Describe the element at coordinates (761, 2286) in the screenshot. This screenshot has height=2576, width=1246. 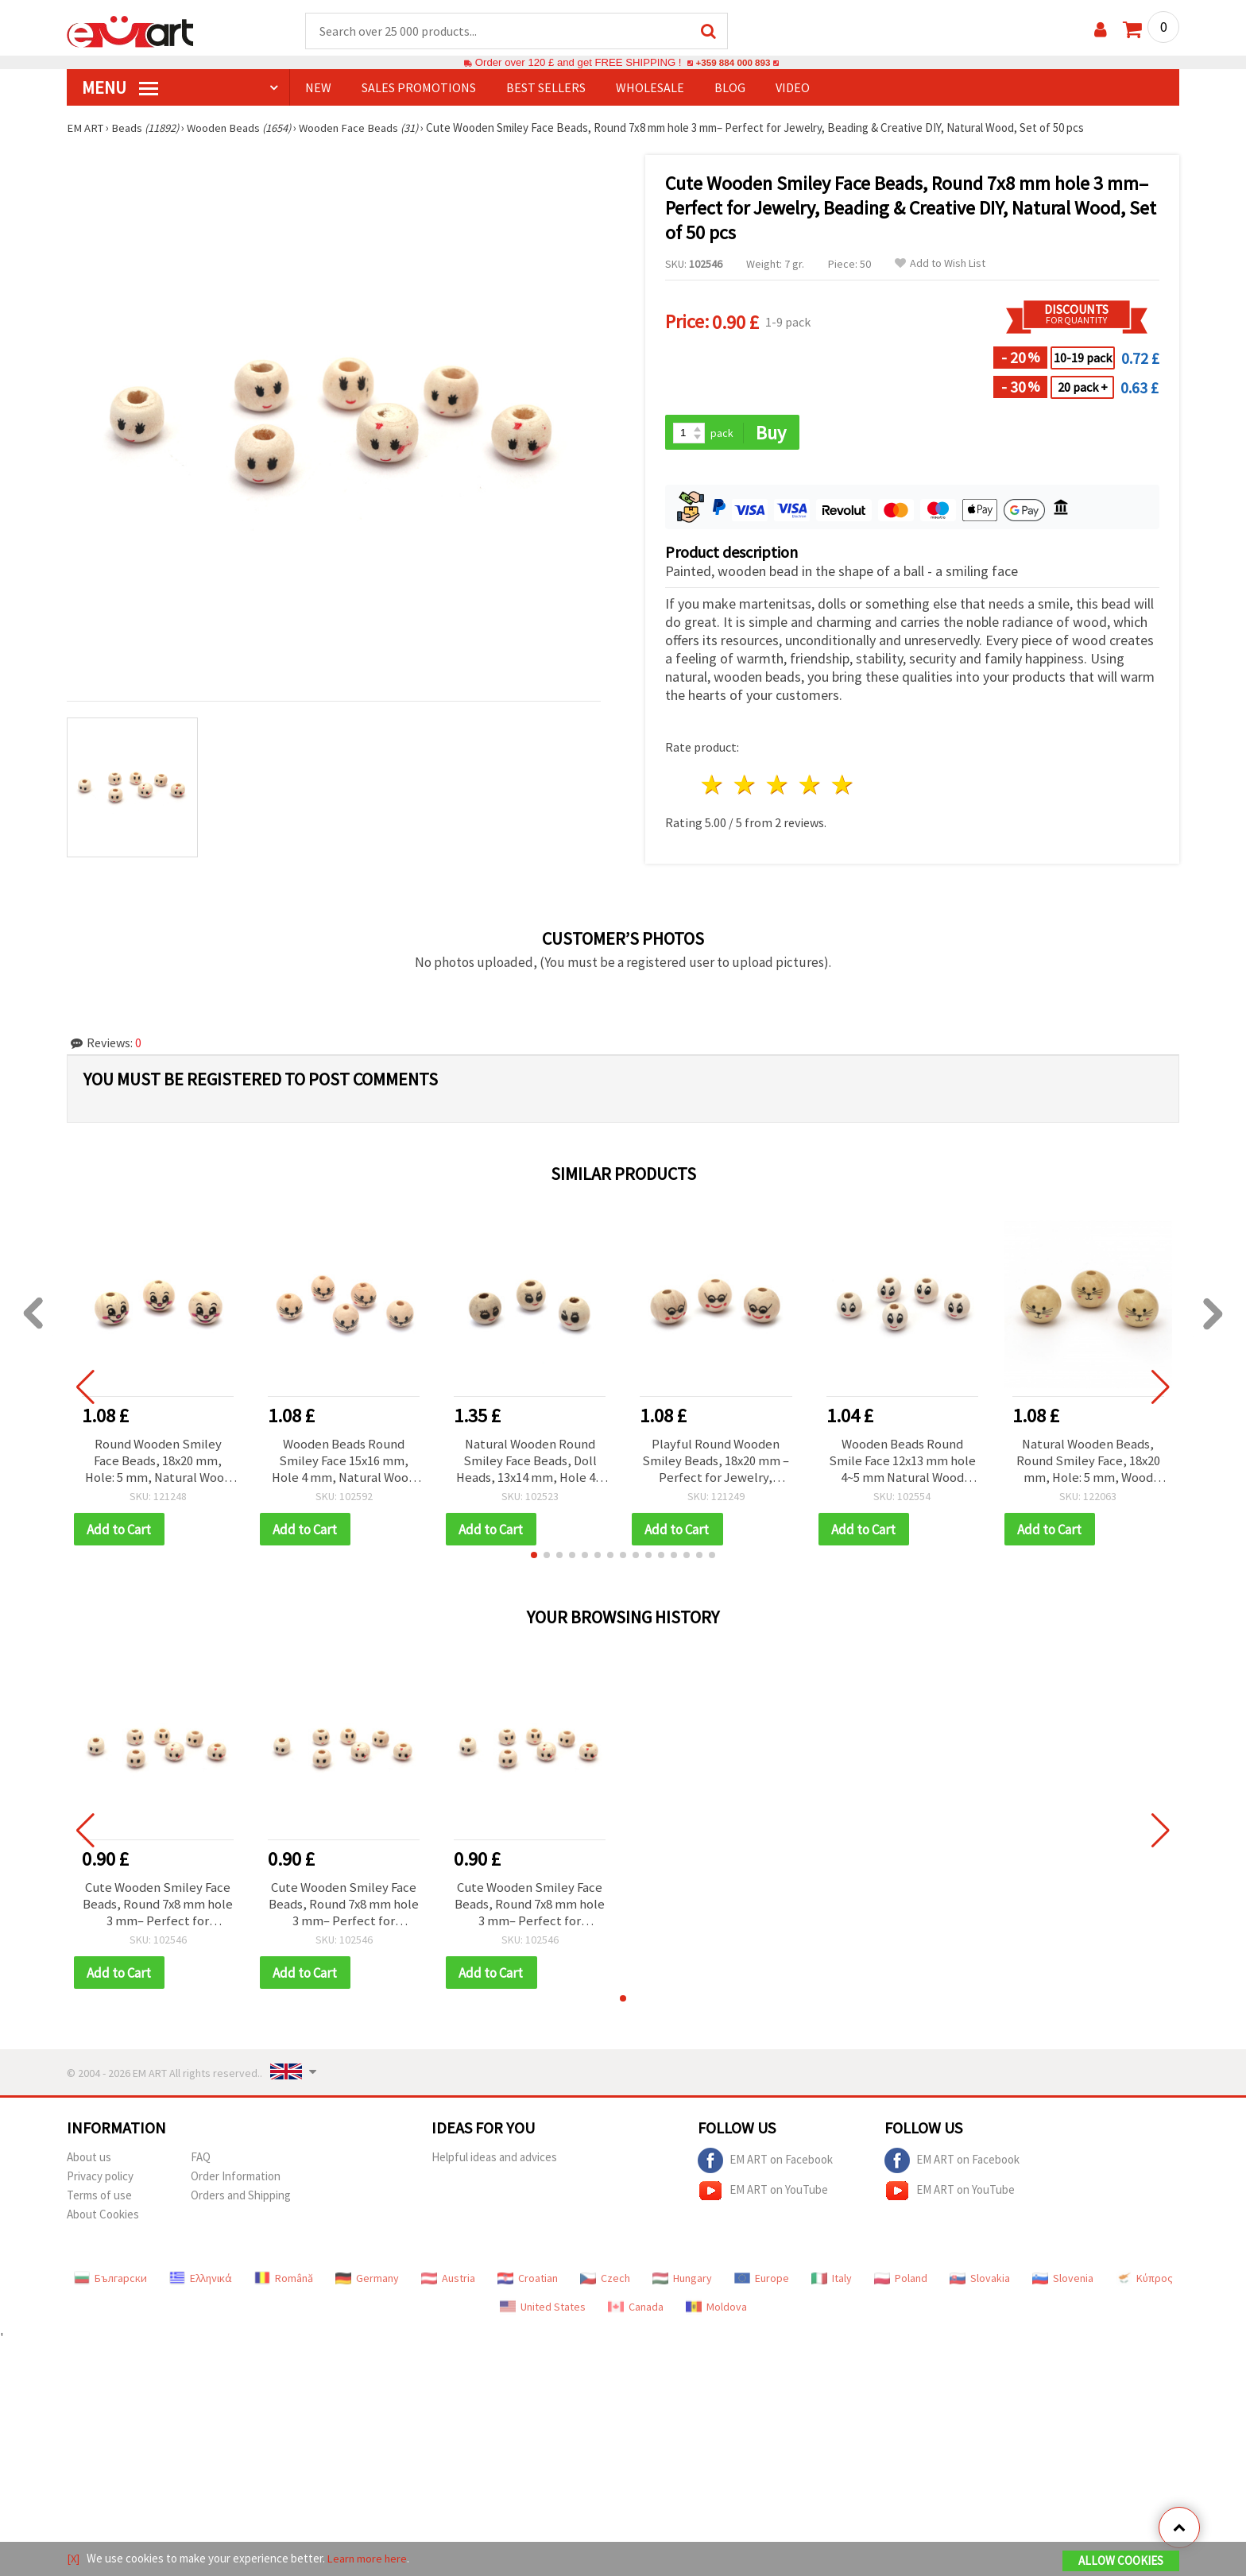
I see `Europe` at that location.